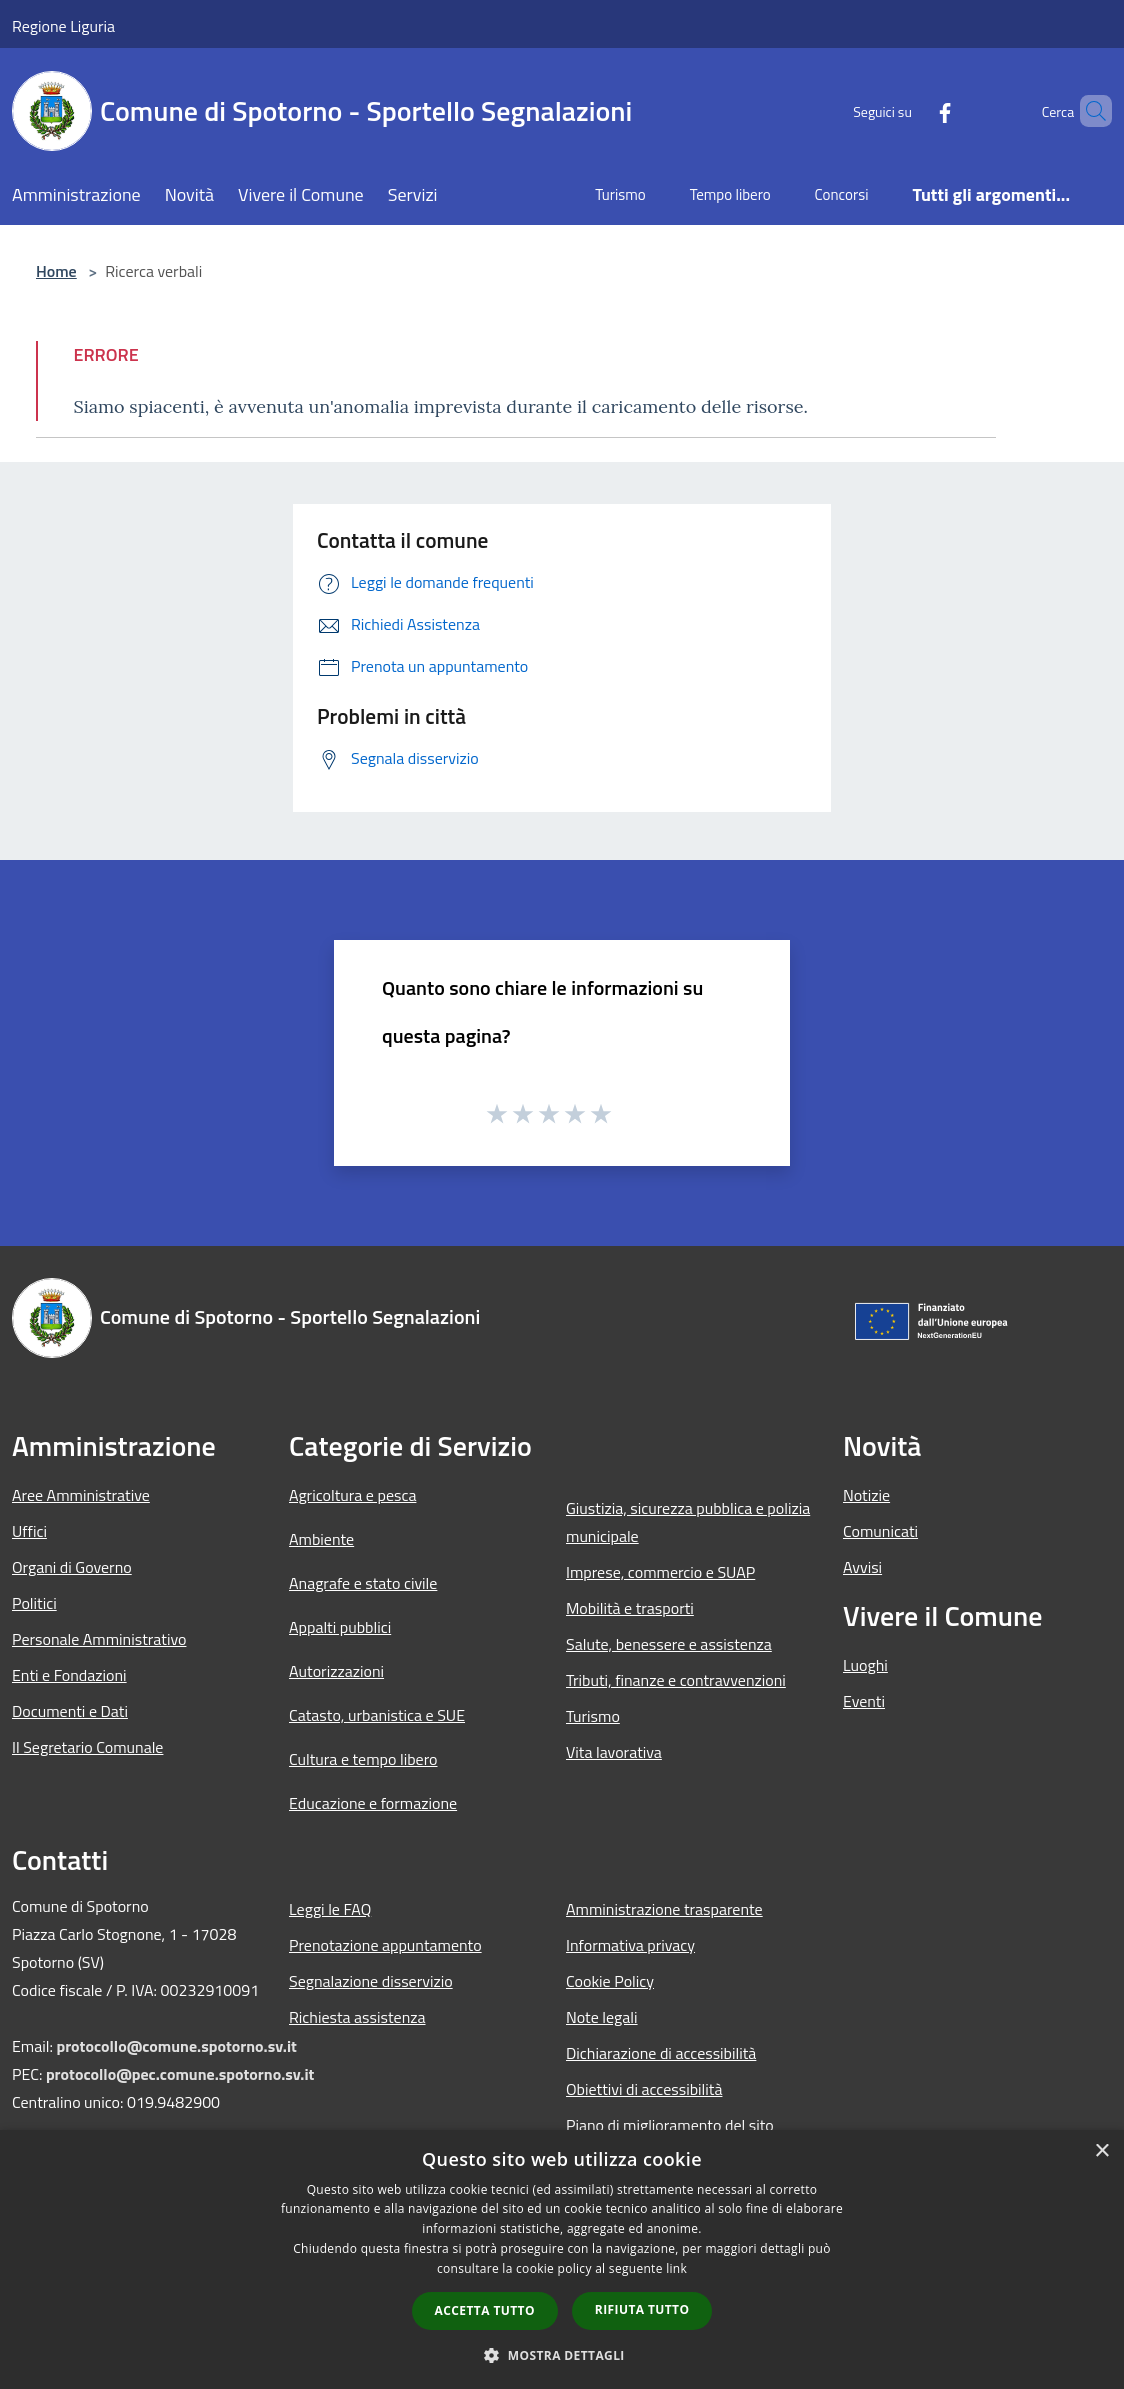 The image size is (1124, 2389). Describe the element at coordinates (630, 1608) in the screenshot. I see `Mobilità e trasporti` at that location.